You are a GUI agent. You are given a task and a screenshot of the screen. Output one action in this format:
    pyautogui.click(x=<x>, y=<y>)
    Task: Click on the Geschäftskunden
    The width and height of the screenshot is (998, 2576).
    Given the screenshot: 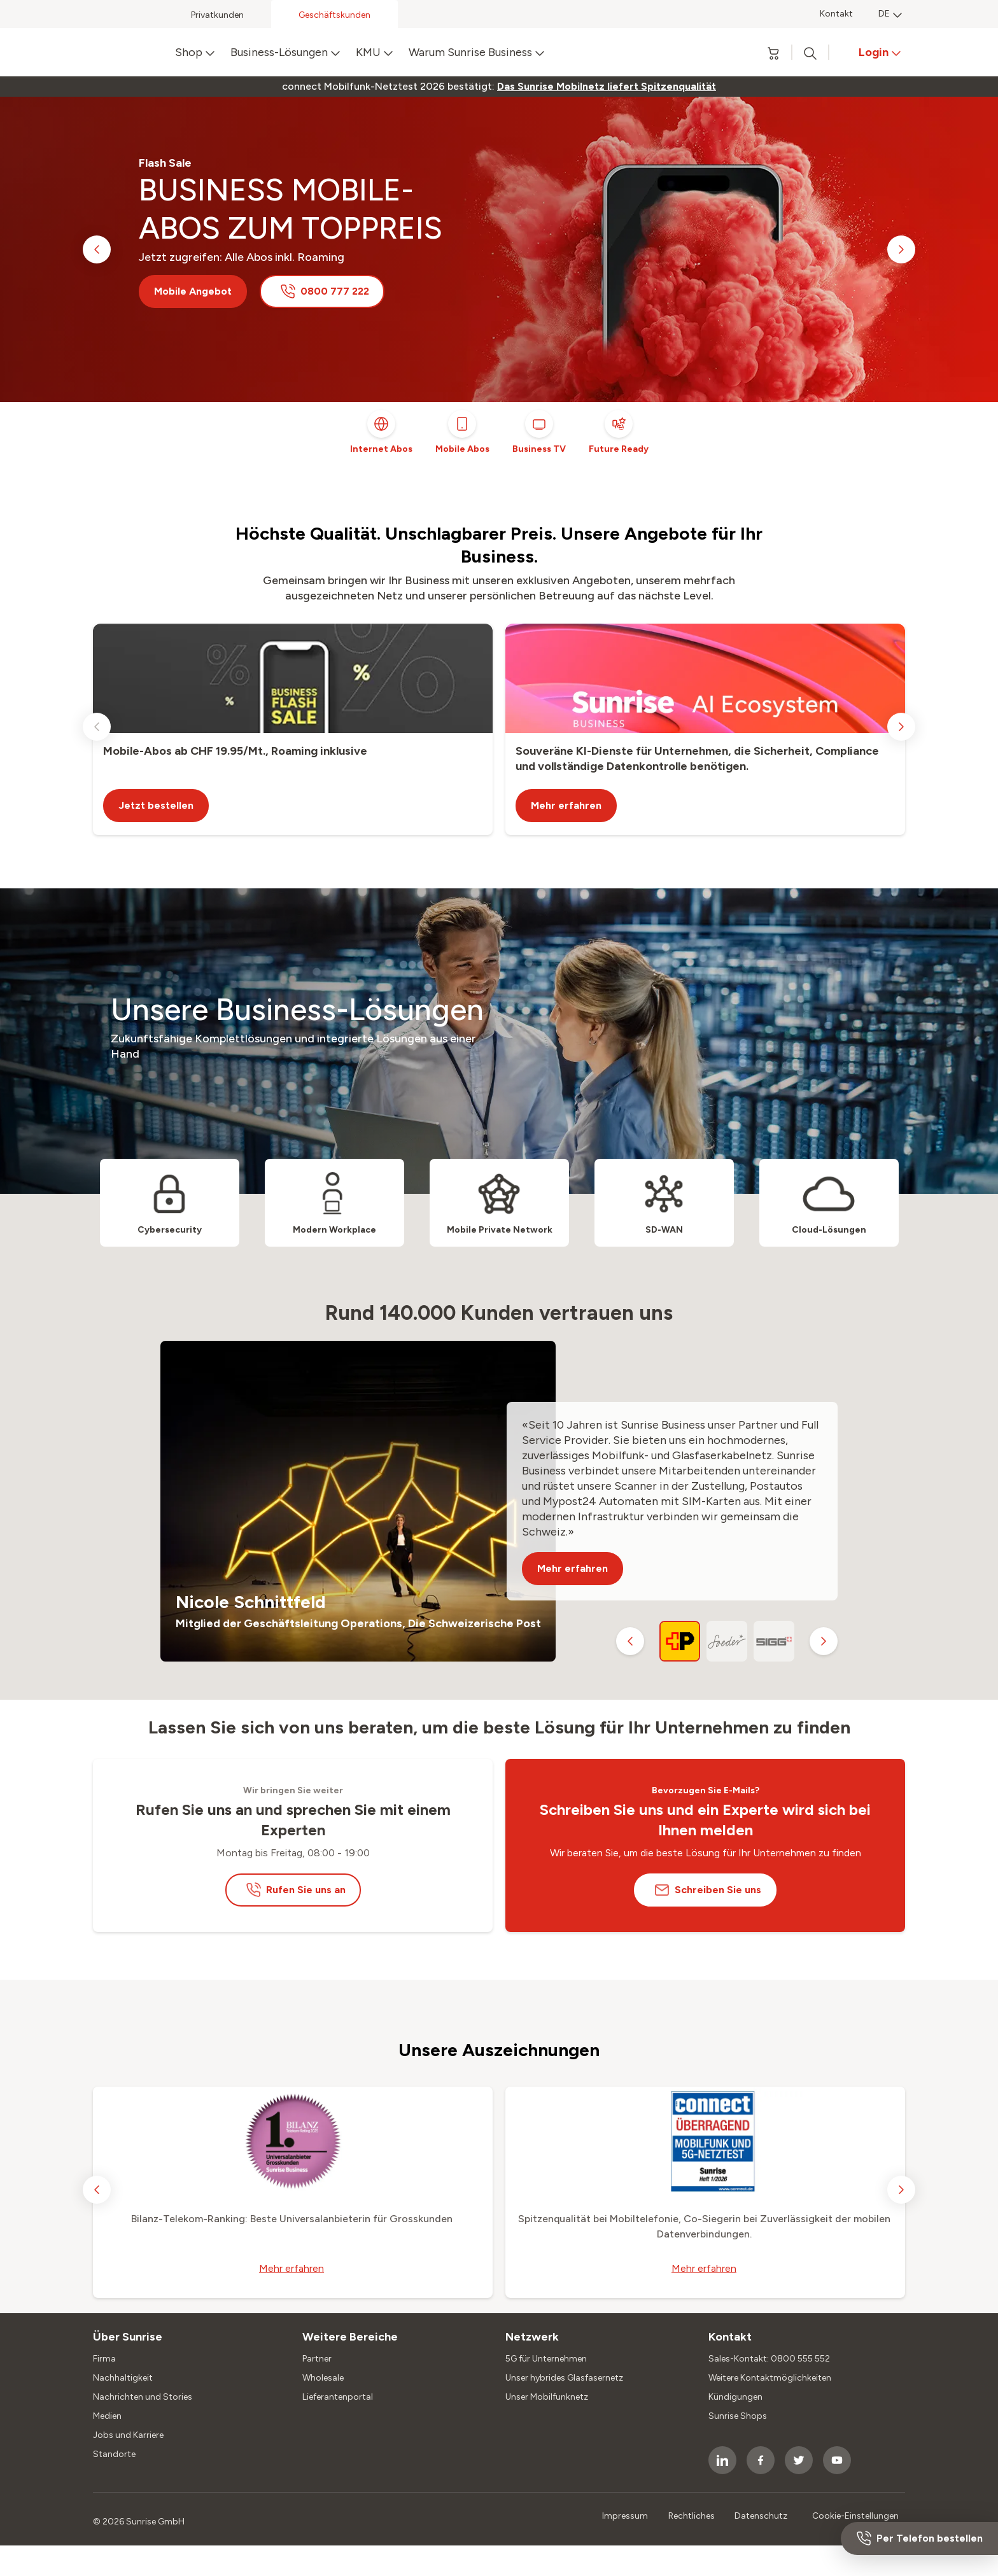 What is the action you would take?
    pyautogui.click(x=334, y=15)
    